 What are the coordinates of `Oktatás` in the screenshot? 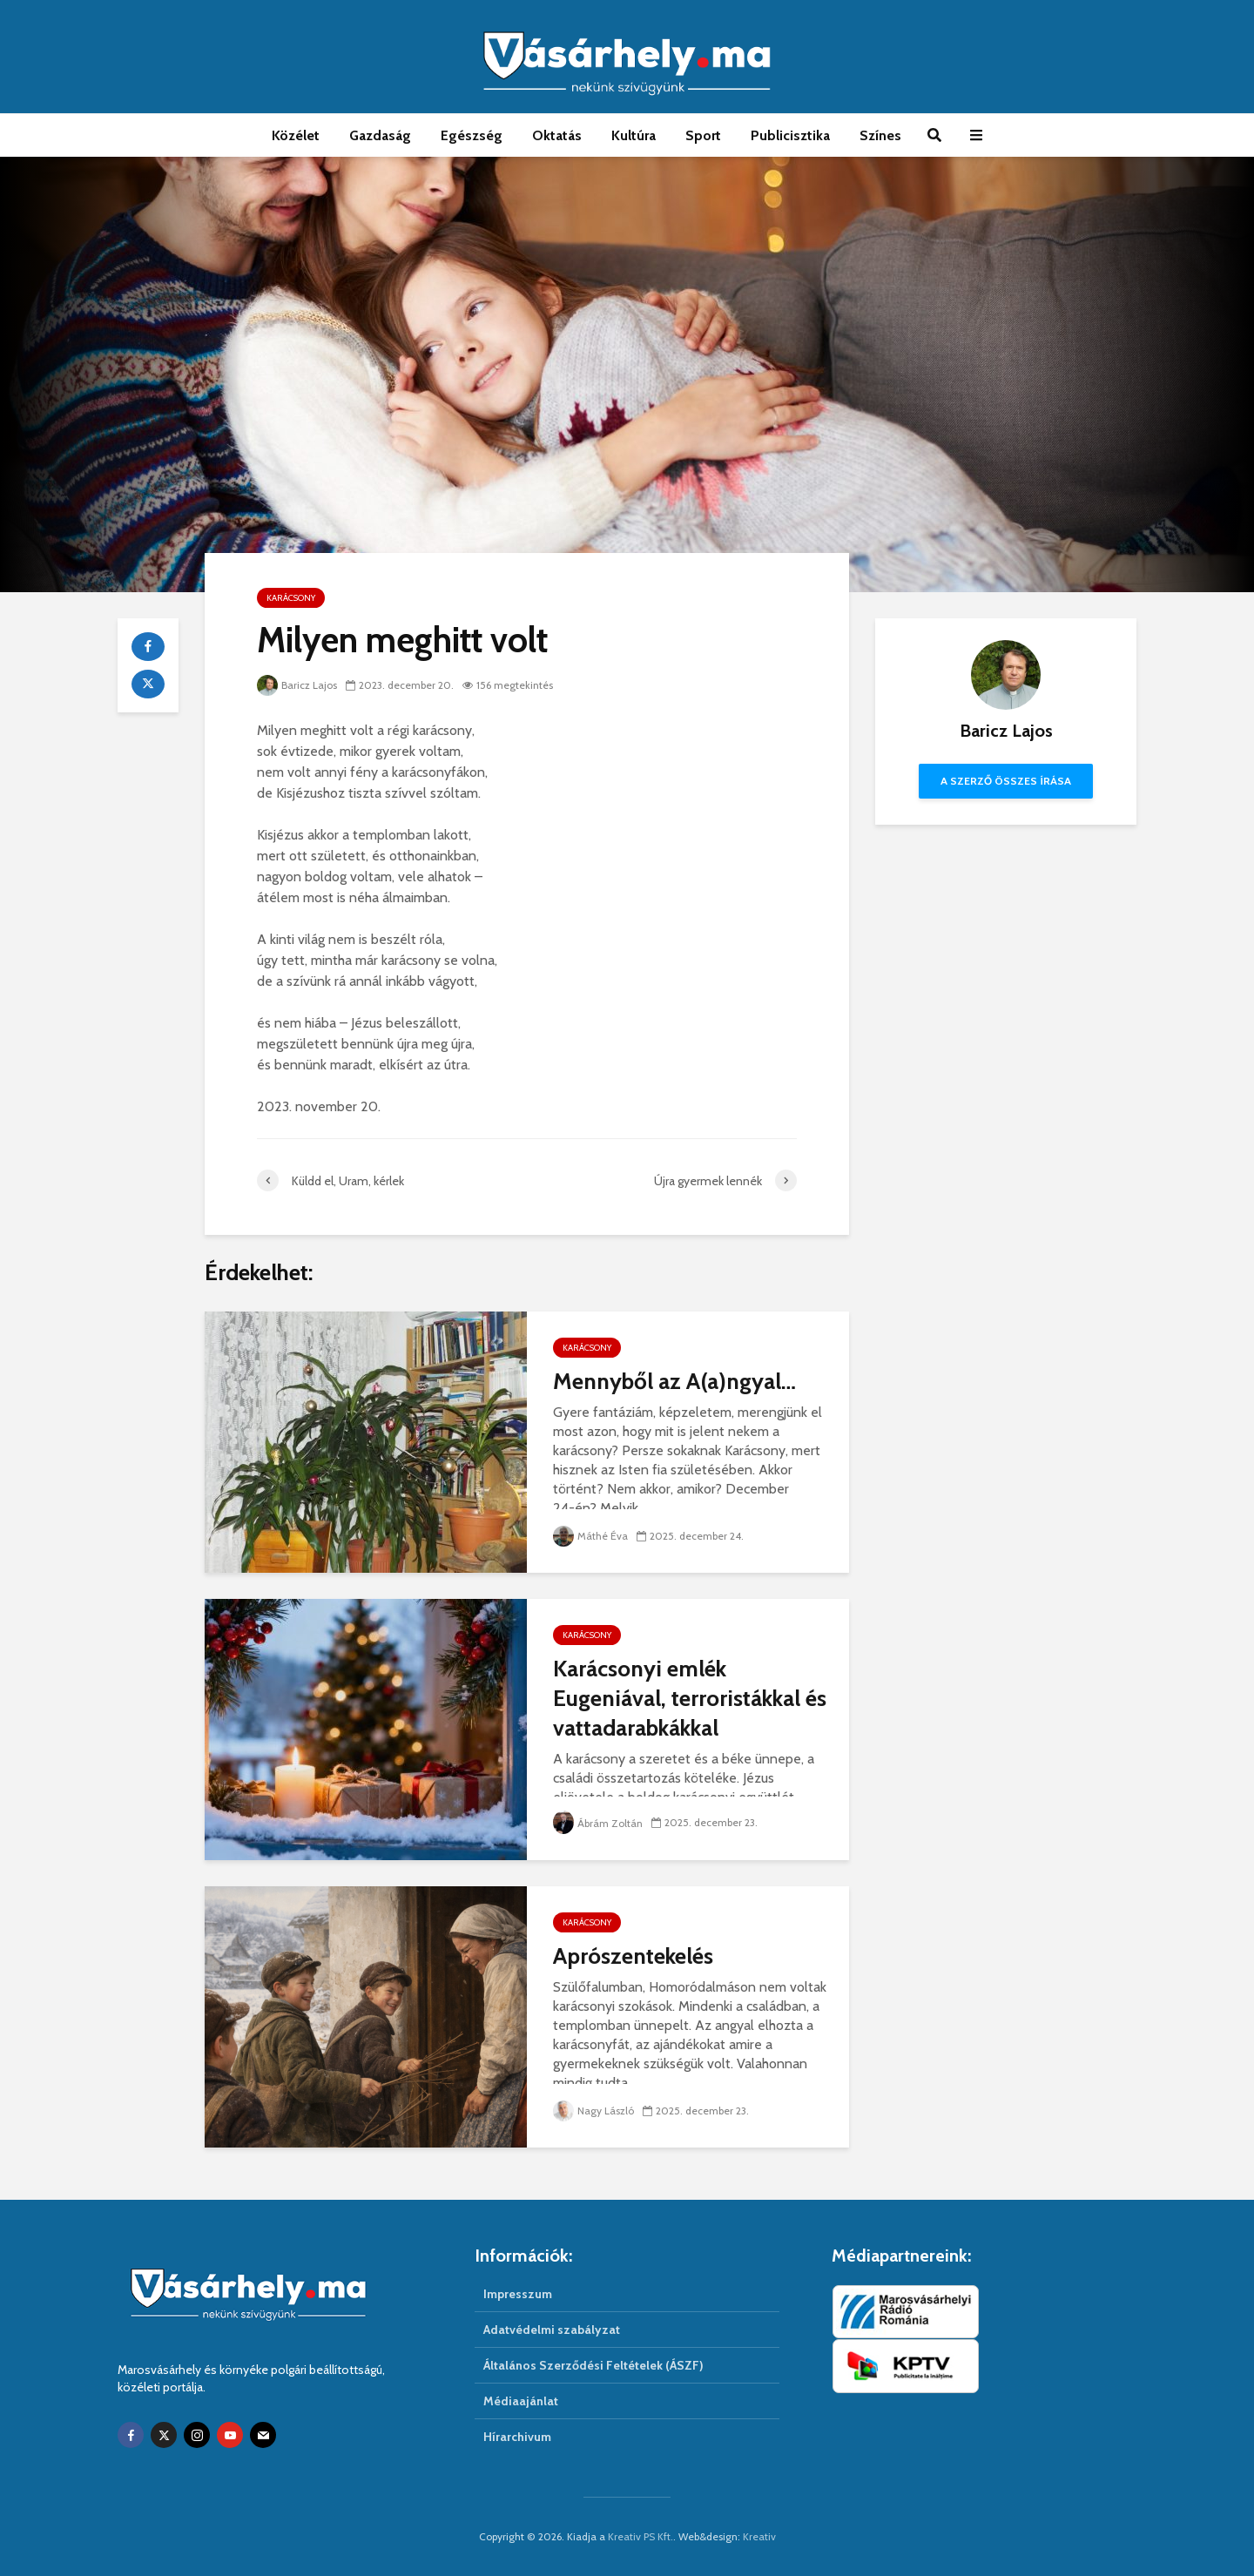 It's located at (557, 135).